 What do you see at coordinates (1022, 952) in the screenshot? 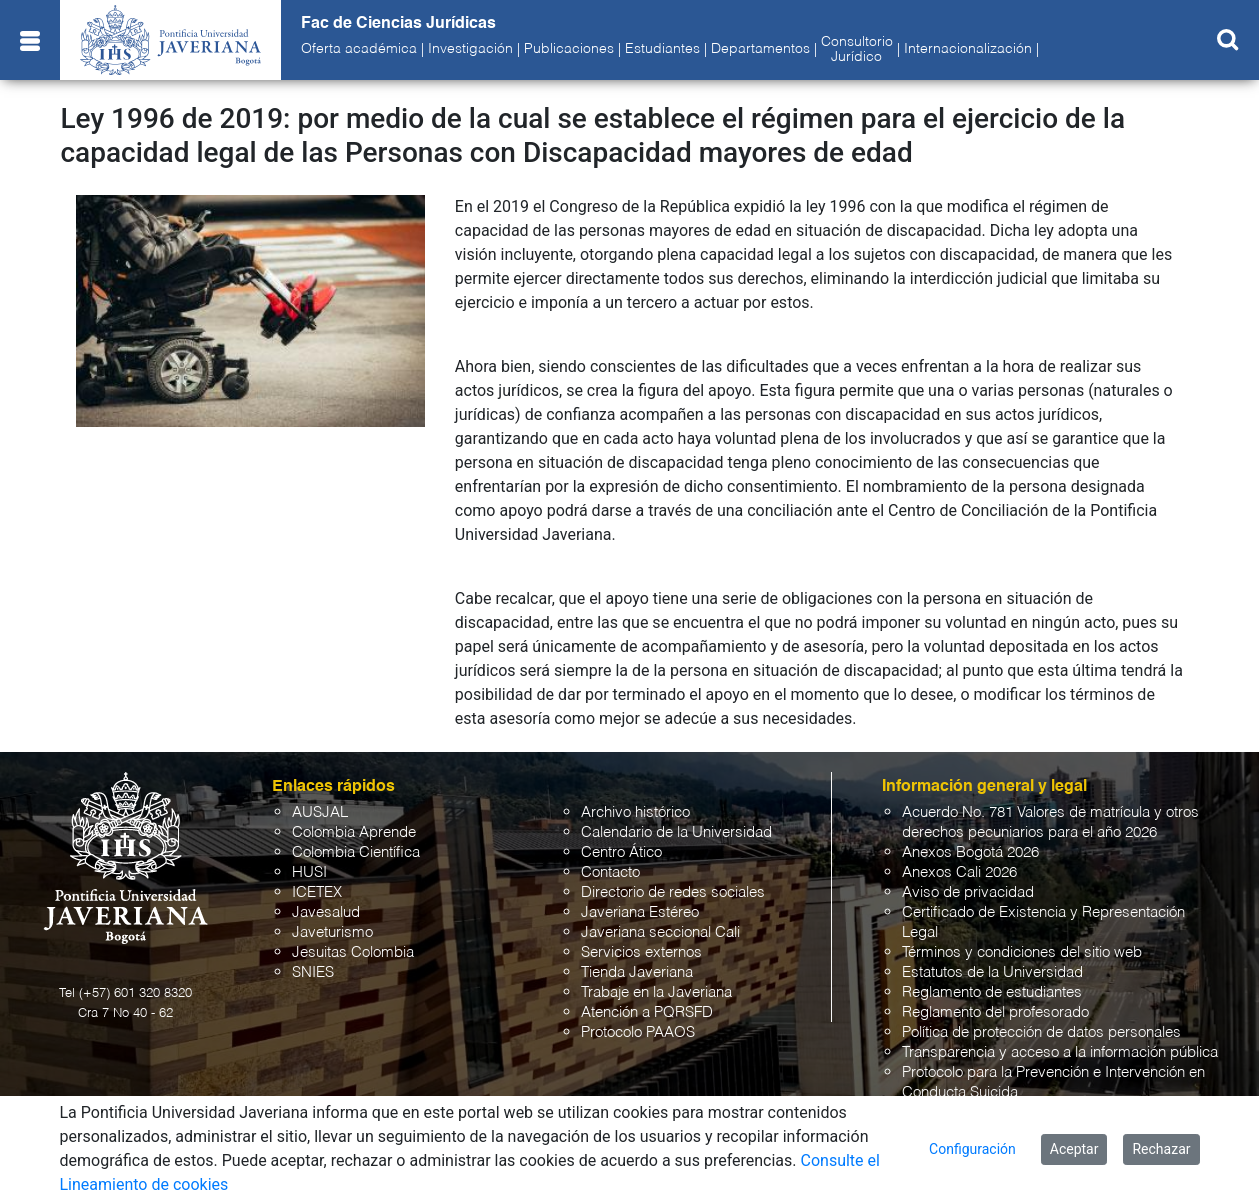
I see `Términos y condiciones del sitio web` at bounding box center [1022, 952].